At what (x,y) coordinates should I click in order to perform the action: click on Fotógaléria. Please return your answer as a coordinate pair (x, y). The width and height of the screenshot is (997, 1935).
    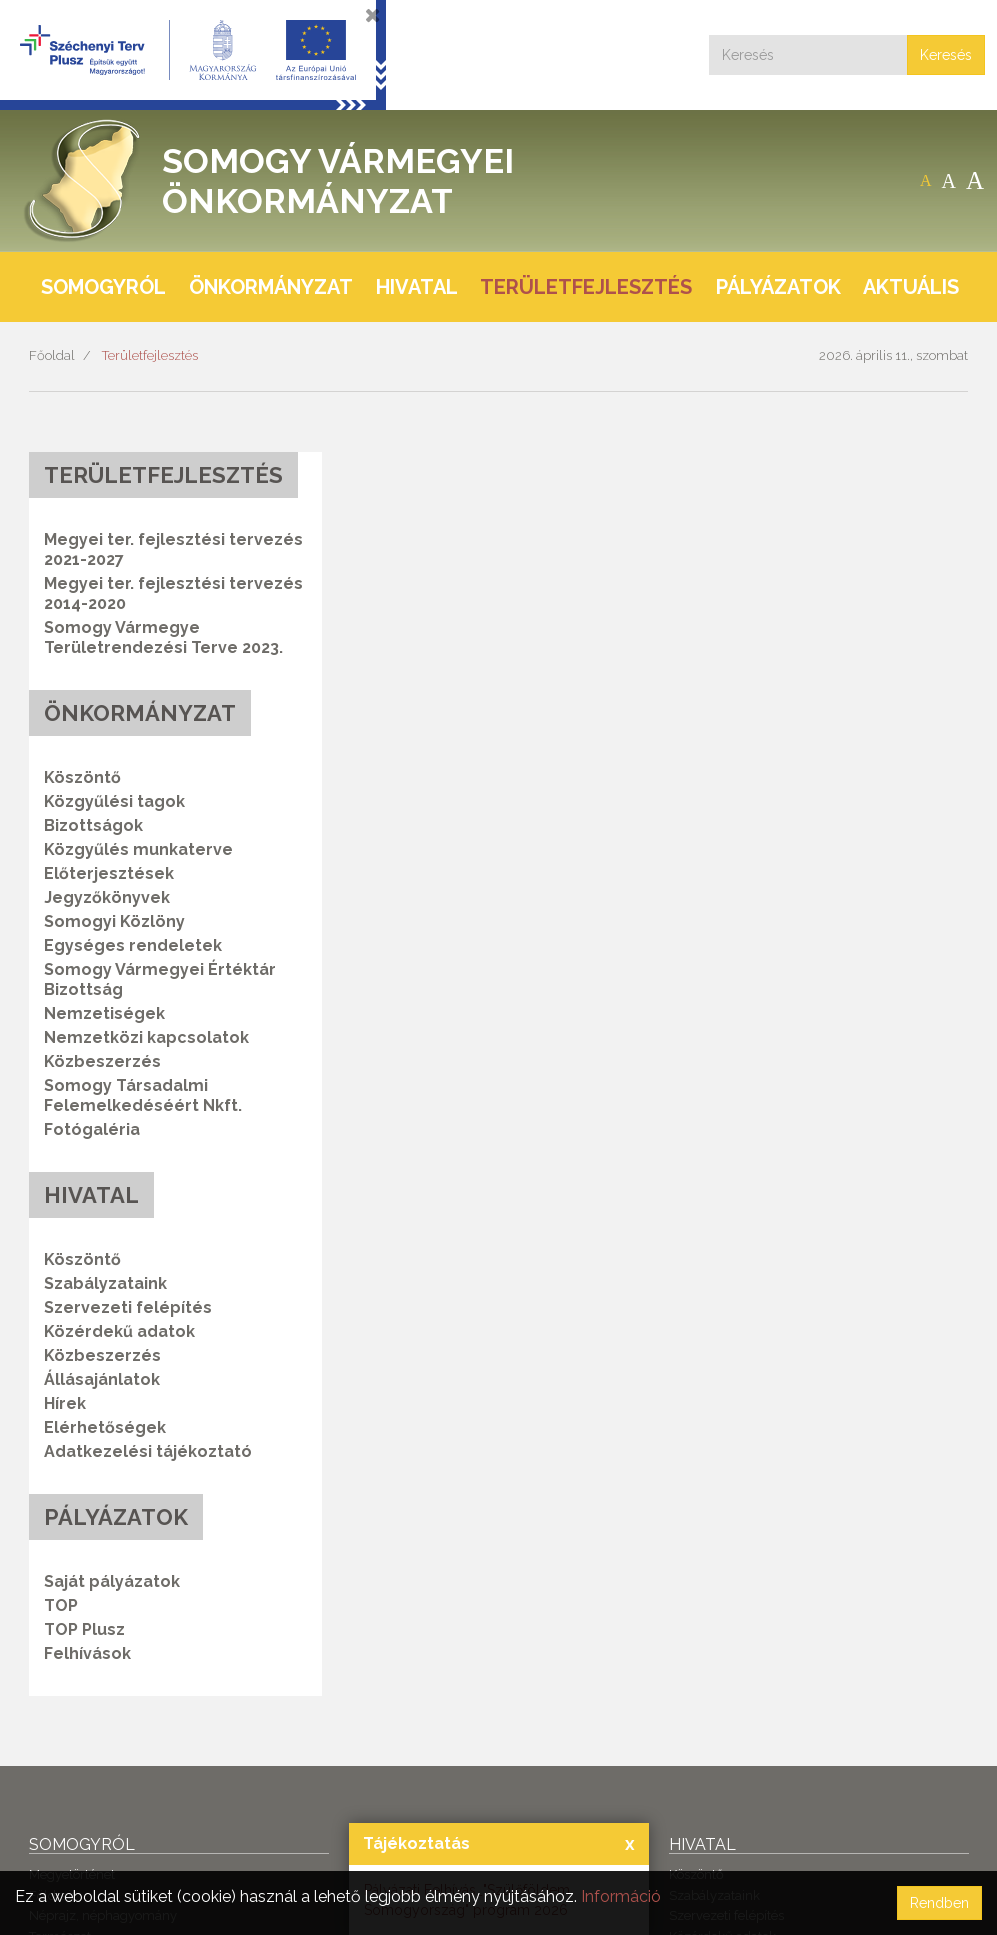
    Looking at the image, I should click on (92, 1129).